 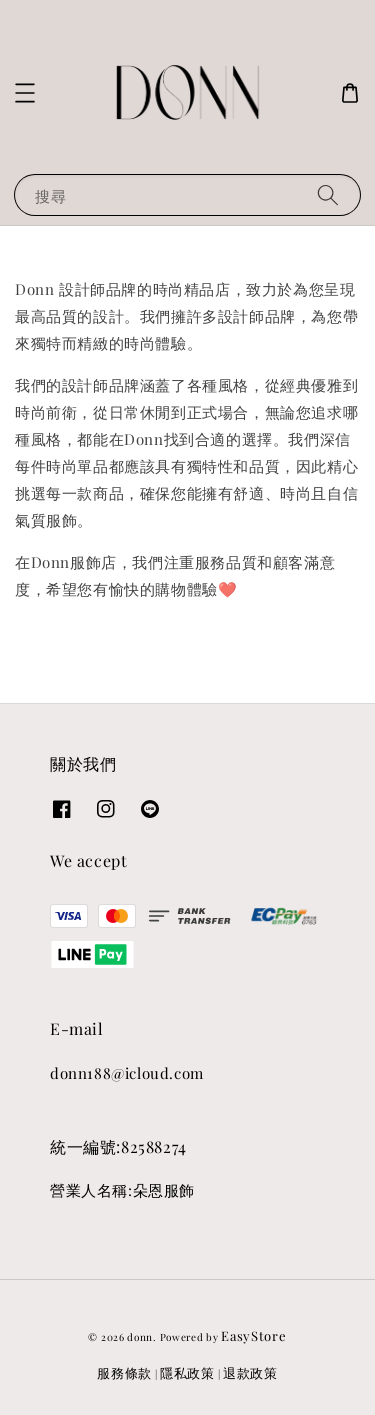 What do you see at coordinates (124, 1372) in the screenshot?
I see `服務條款` at bounding box center [124, 1372].